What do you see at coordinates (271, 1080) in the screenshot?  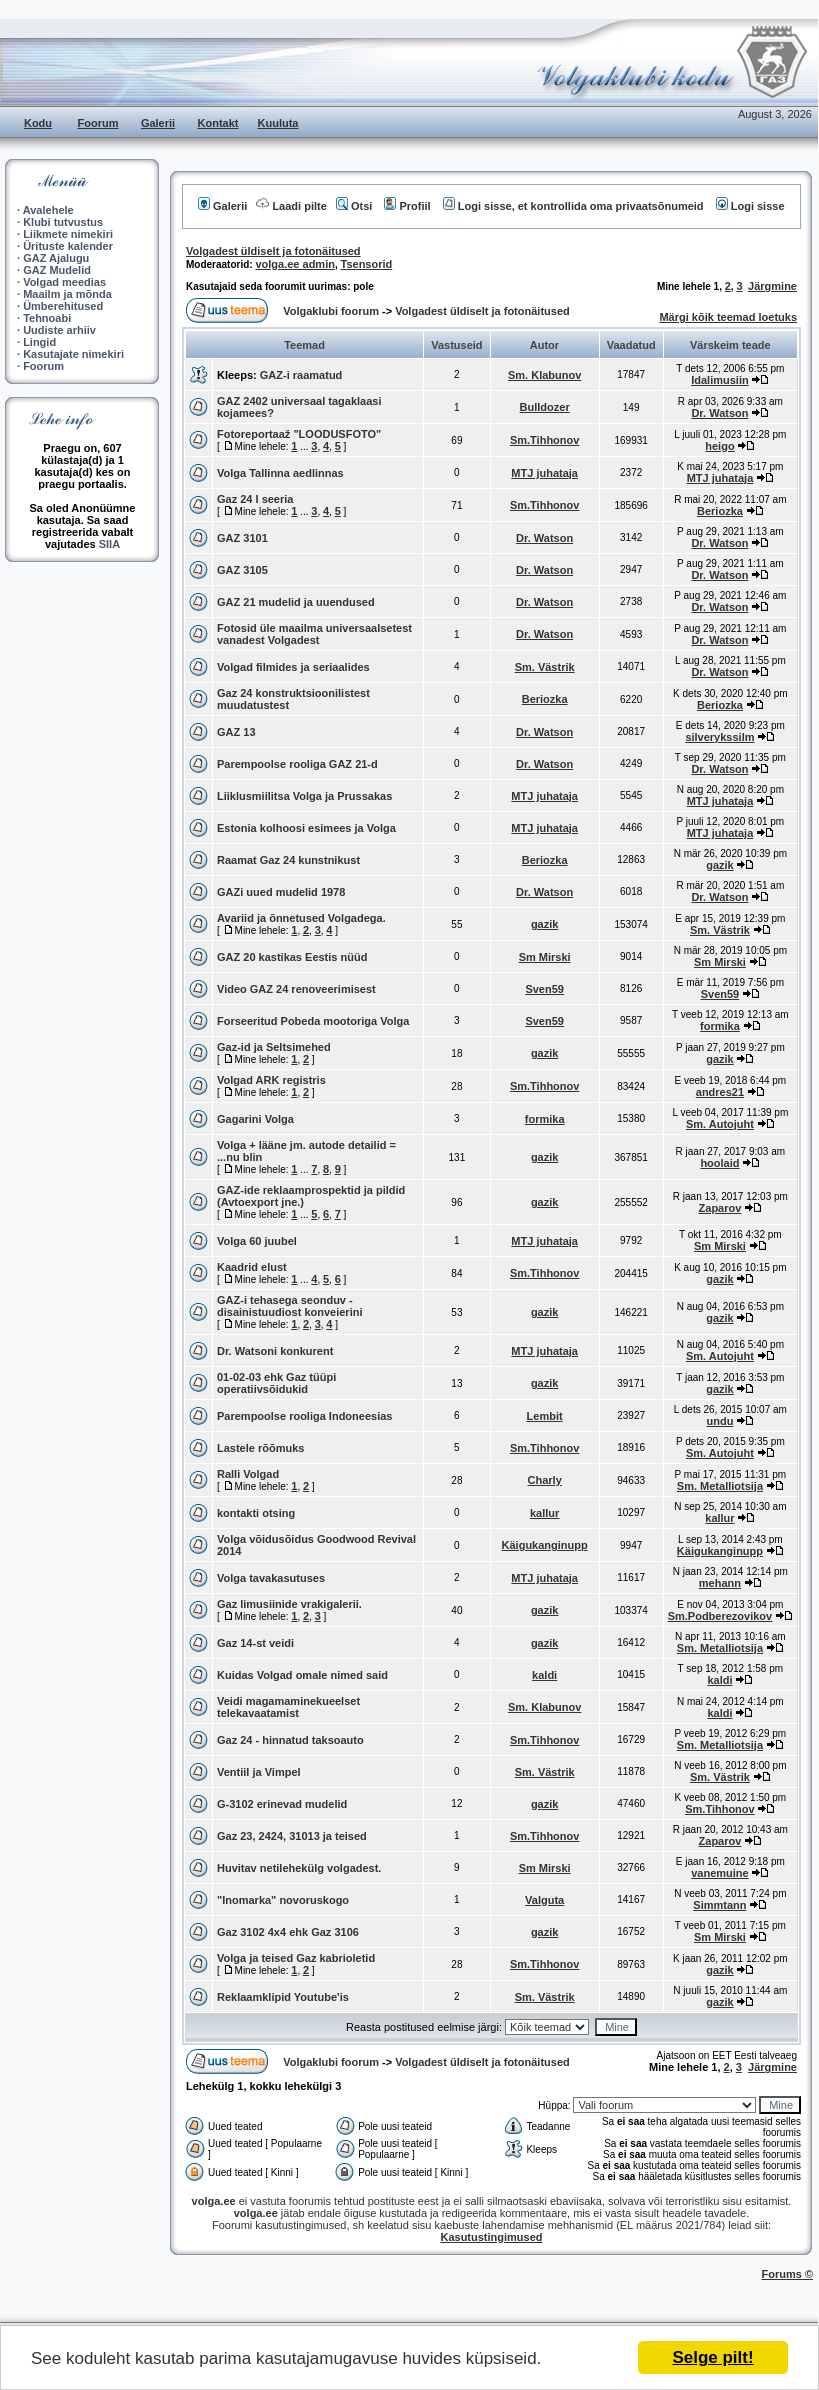 I see `Volgad ARK registris` at bounding box center [271, 1080].